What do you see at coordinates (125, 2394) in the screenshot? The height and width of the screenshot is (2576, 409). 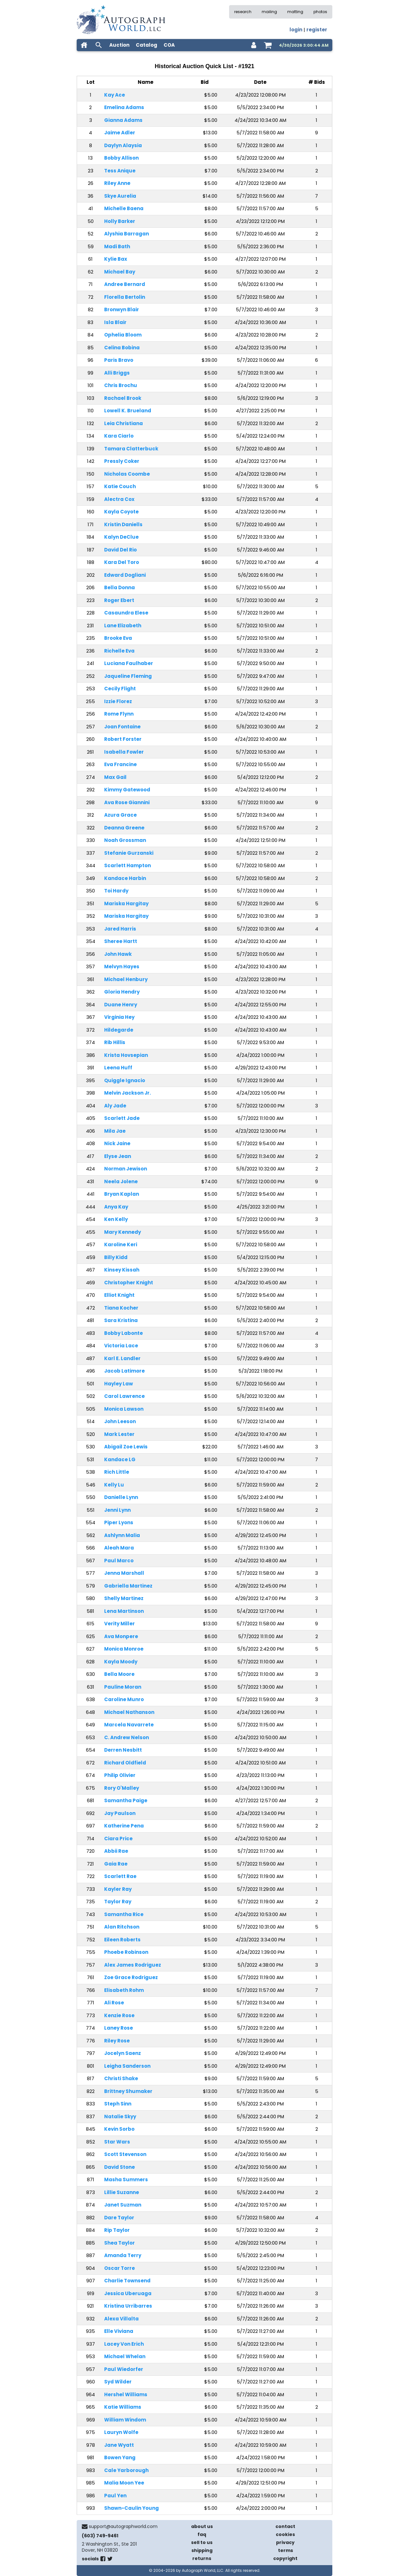 I see `Hershel Williams` at bounding box center [125, 2394].